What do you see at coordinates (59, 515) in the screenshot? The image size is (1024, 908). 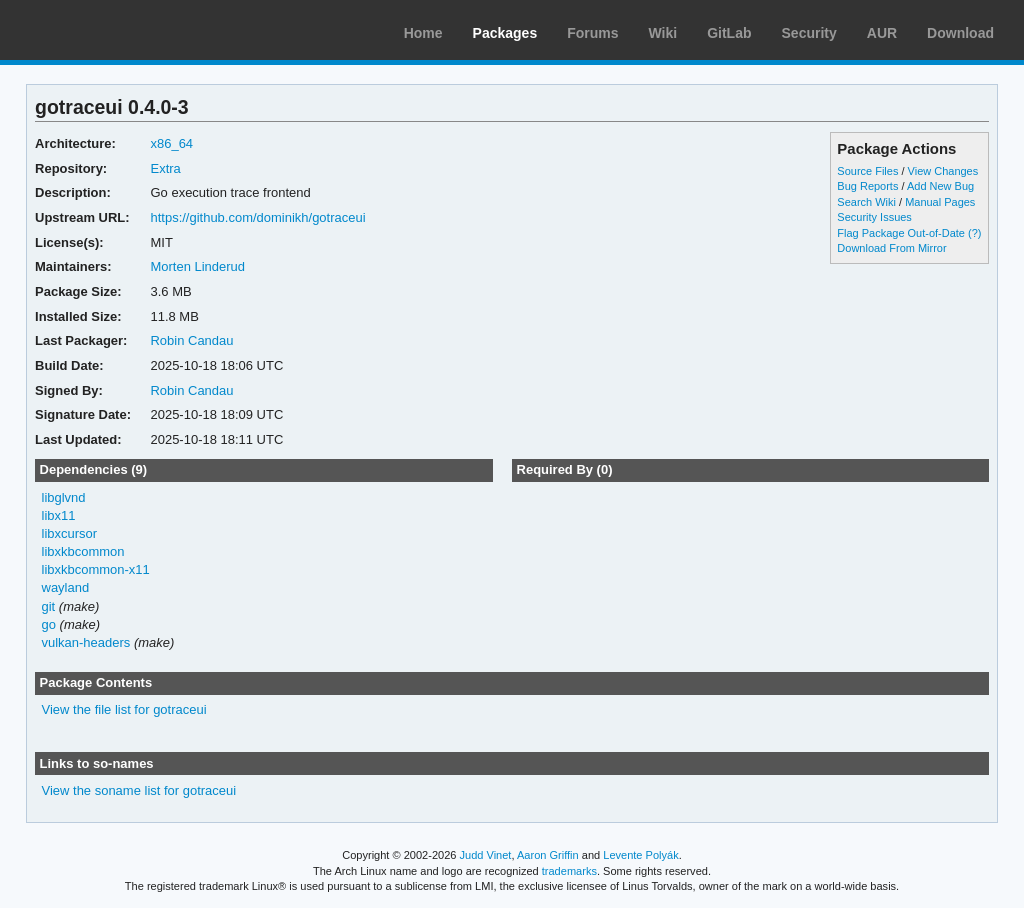 I see `libx11` at bounding box center [59, 515].